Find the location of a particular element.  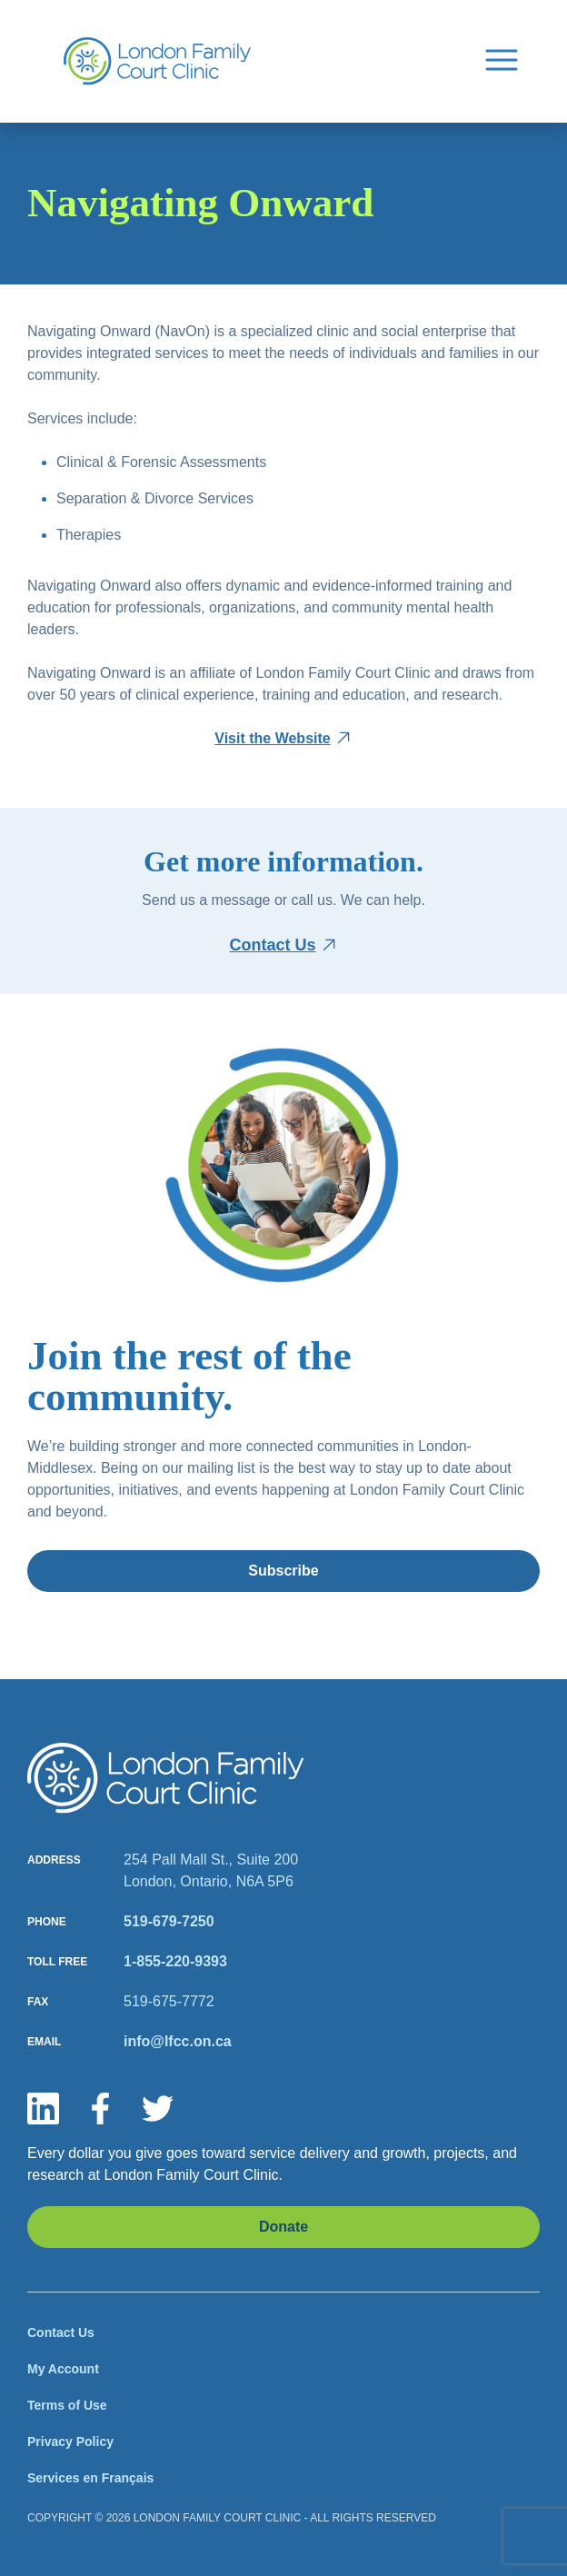

Terms of Use is located at coordinates (67, 2405).